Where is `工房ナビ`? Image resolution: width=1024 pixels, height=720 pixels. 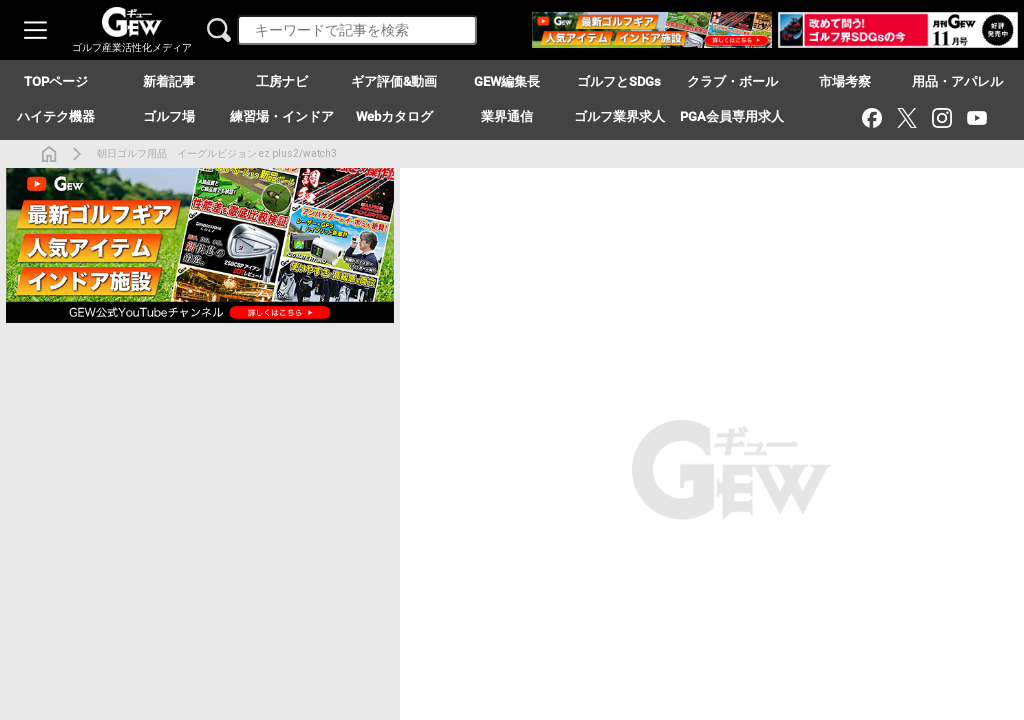 工房ナビ is located at coordinates (282, 81).